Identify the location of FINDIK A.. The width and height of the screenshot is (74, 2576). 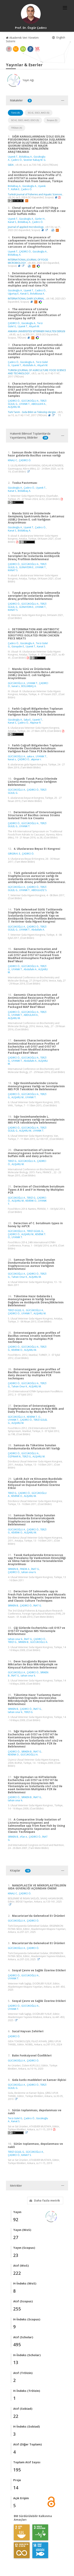
(25, 1569).